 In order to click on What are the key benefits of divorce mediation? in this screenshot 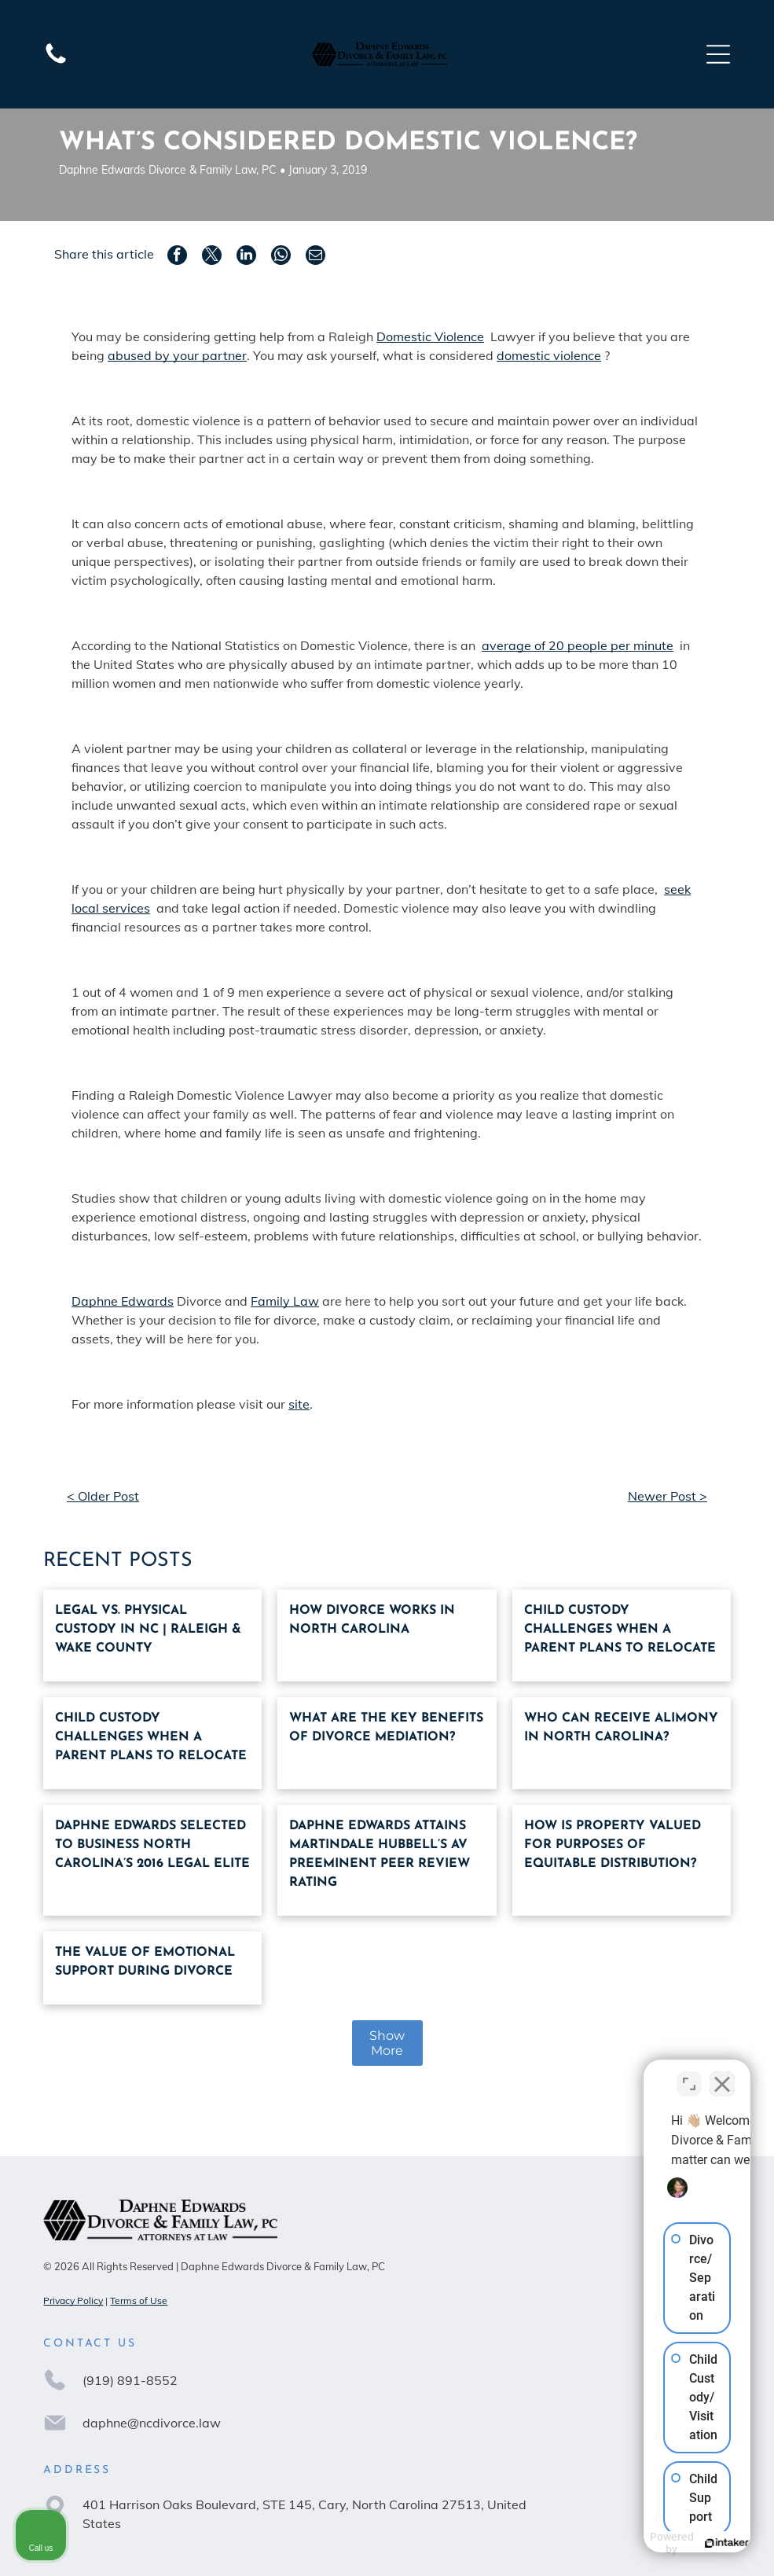, I will do `click(386, 1728)`.